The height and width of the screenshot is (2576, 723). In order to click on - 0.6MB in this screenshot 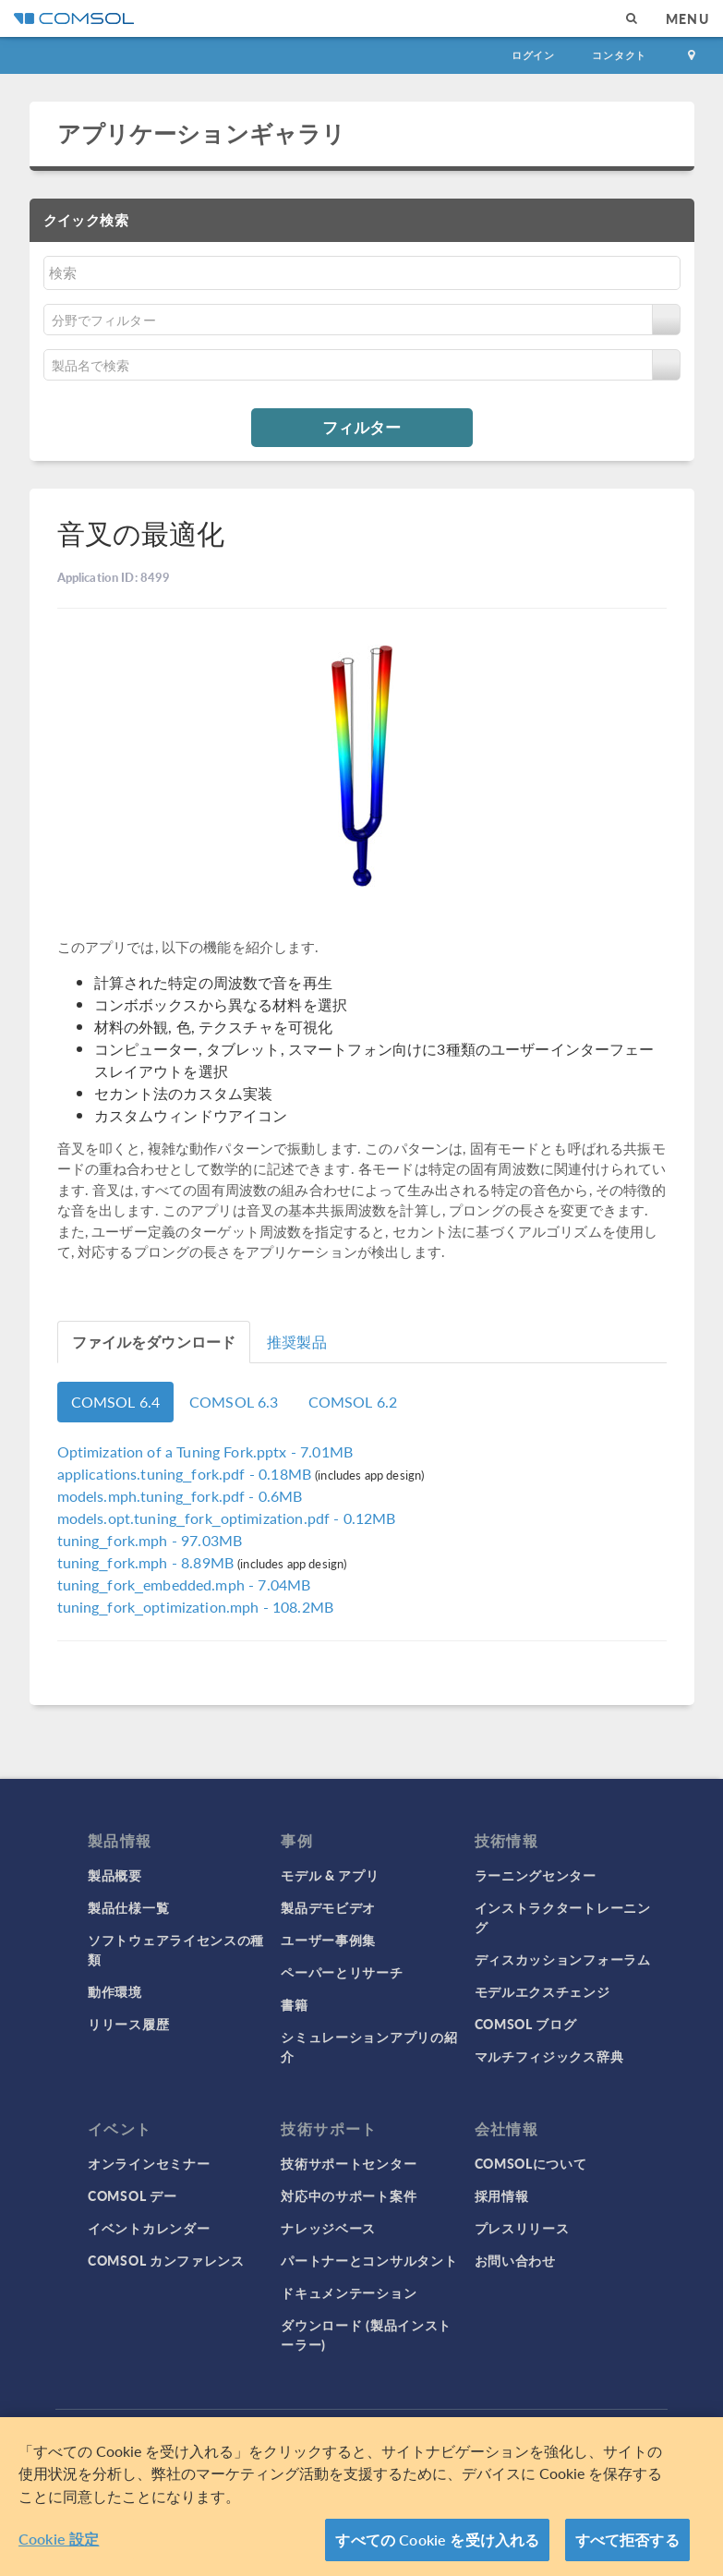, I will do `click(180, 1495)`.